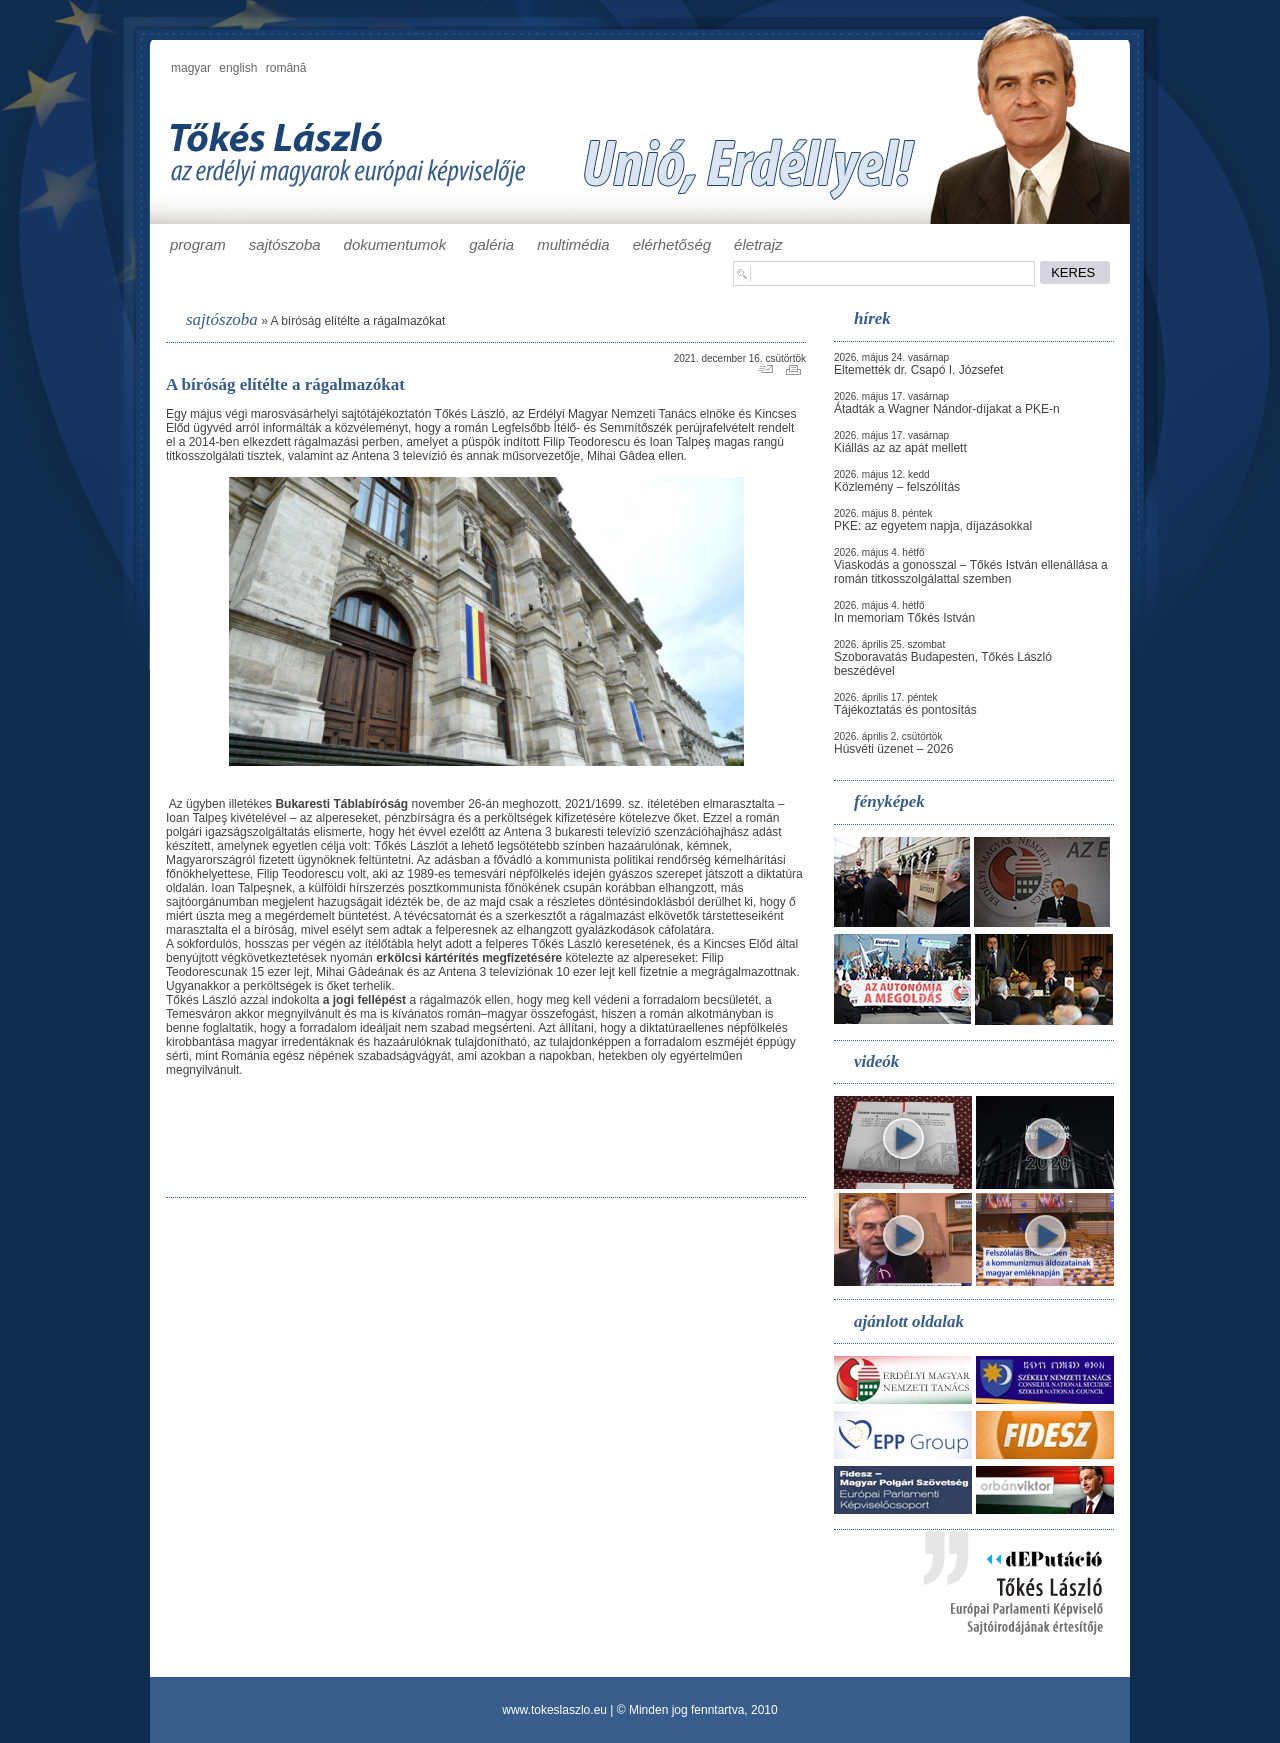 The height and width of the screenshot is (1743, 1280). I want to click on dokumentumok, so click(395, 244).